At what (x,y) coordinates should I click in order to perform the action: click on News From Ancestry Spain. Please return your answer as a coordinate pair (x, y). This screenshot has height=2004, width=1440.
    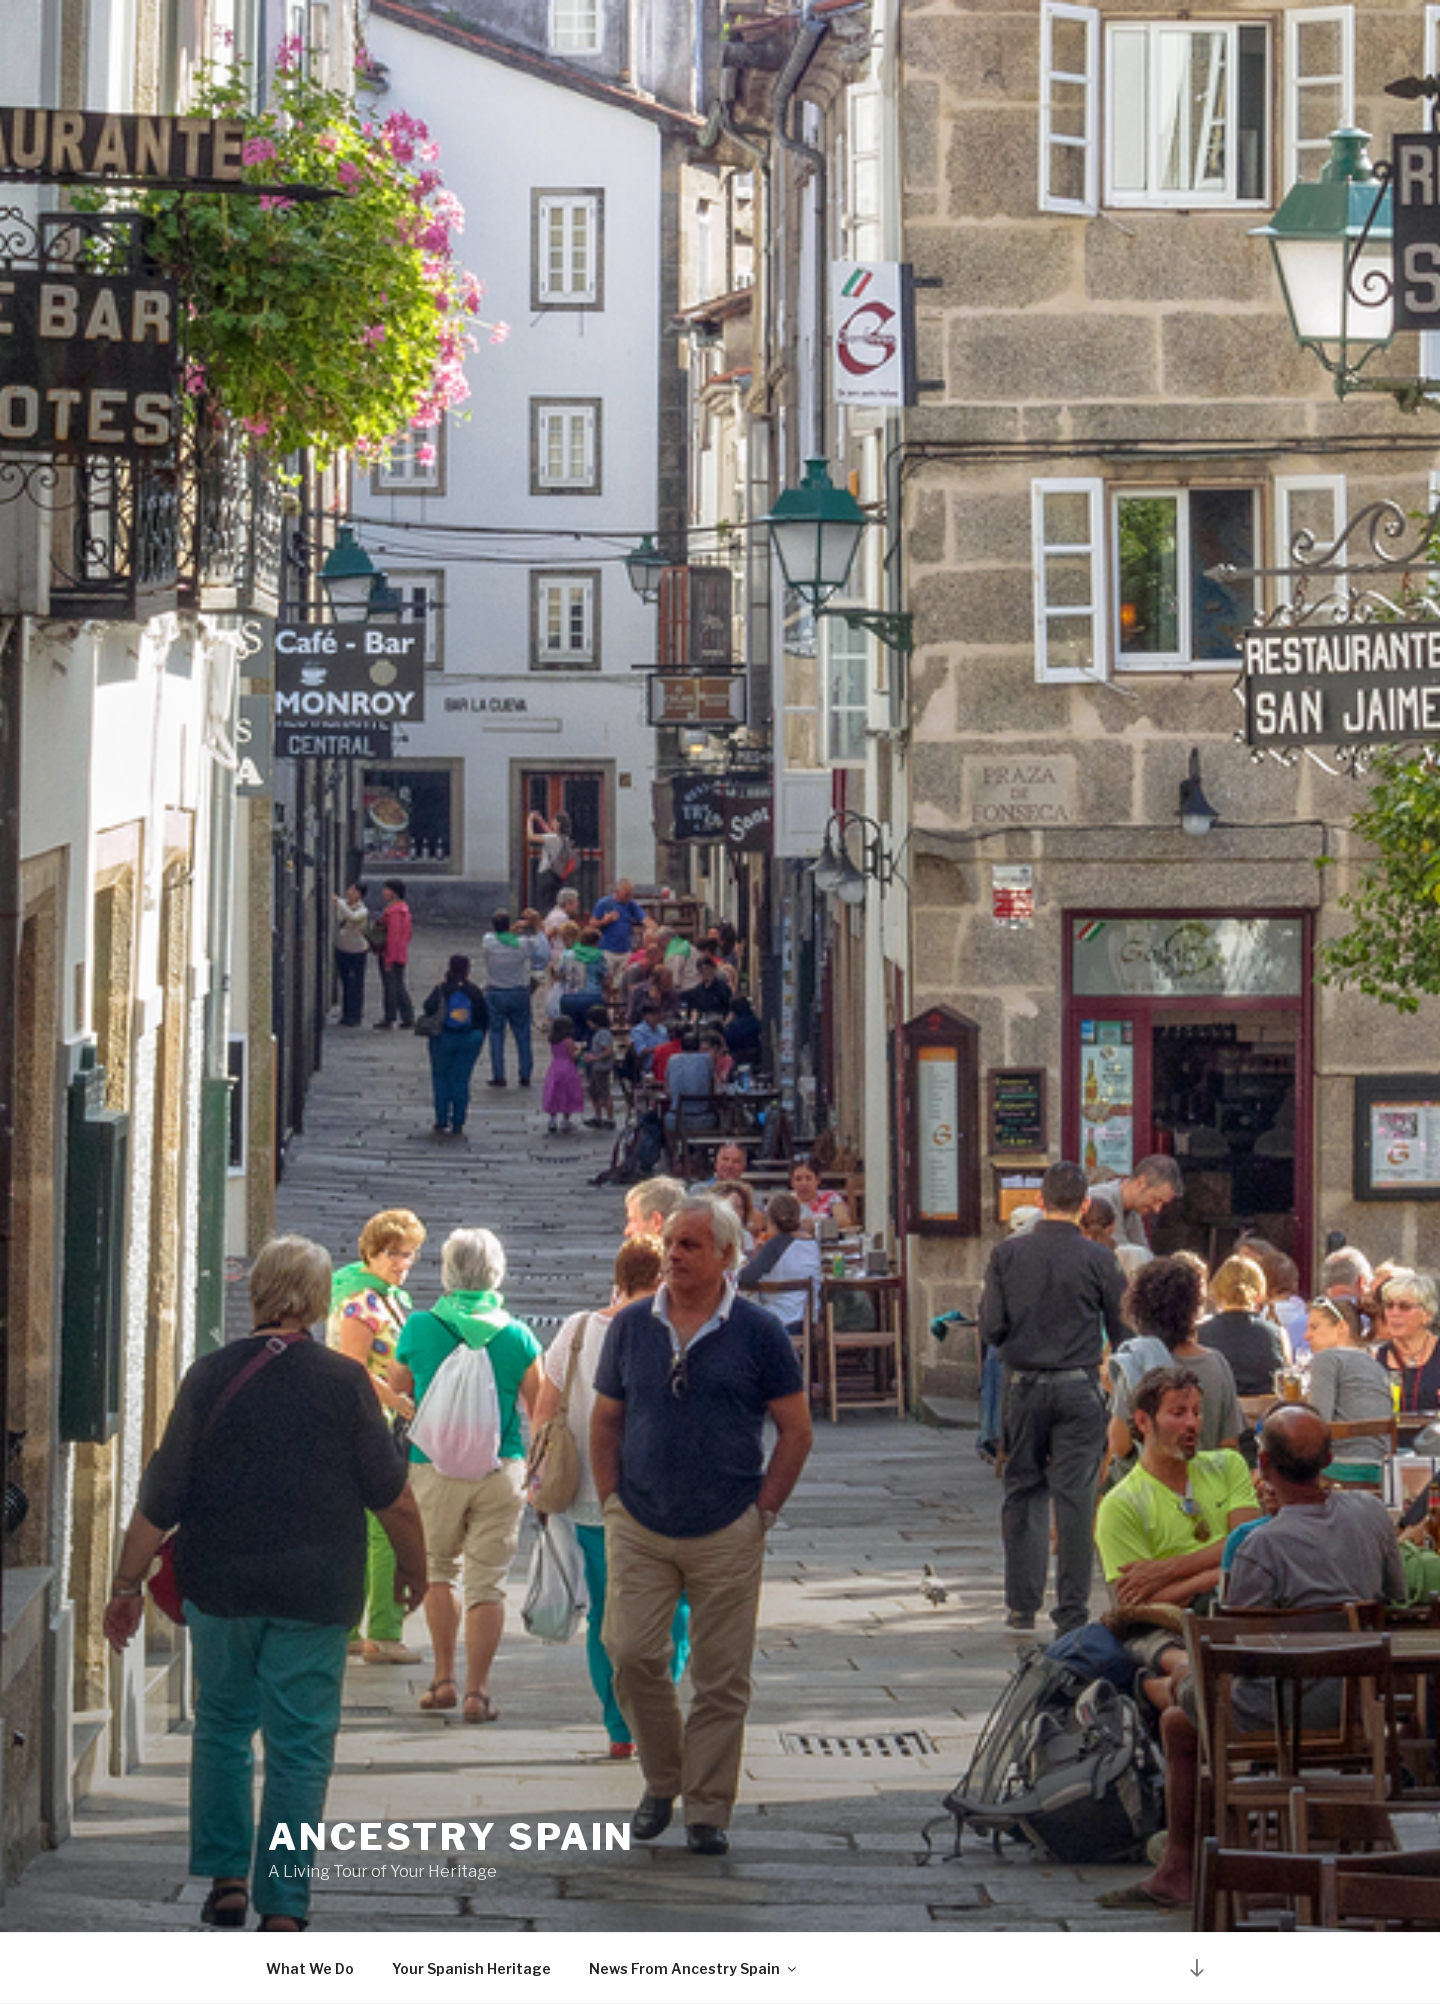
    Looking at the image, I should click on (694, 1968).